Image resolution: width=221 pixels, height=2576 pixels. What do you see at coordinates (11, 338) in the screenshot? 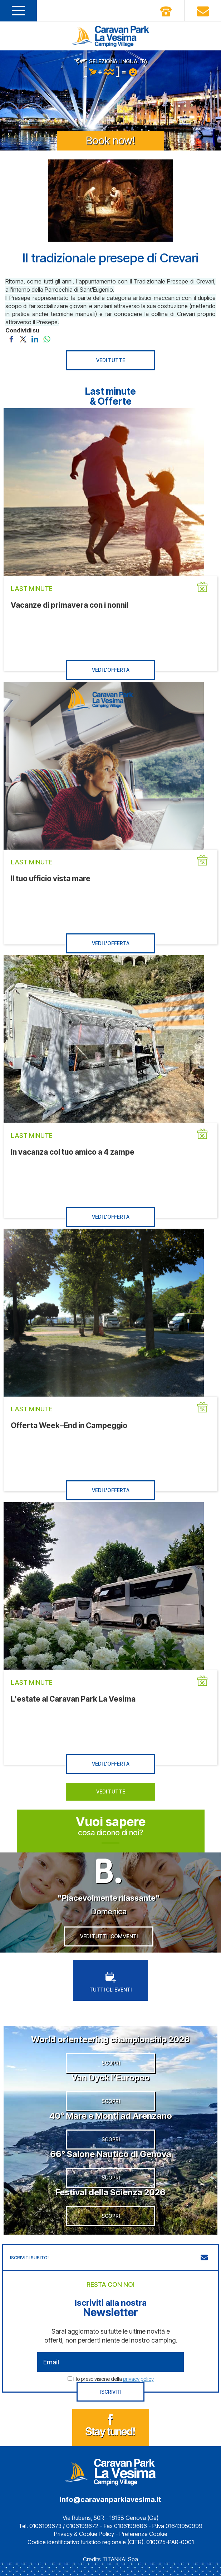
I see `[Condividi su Facebook]` at bounding box center [11, 338].